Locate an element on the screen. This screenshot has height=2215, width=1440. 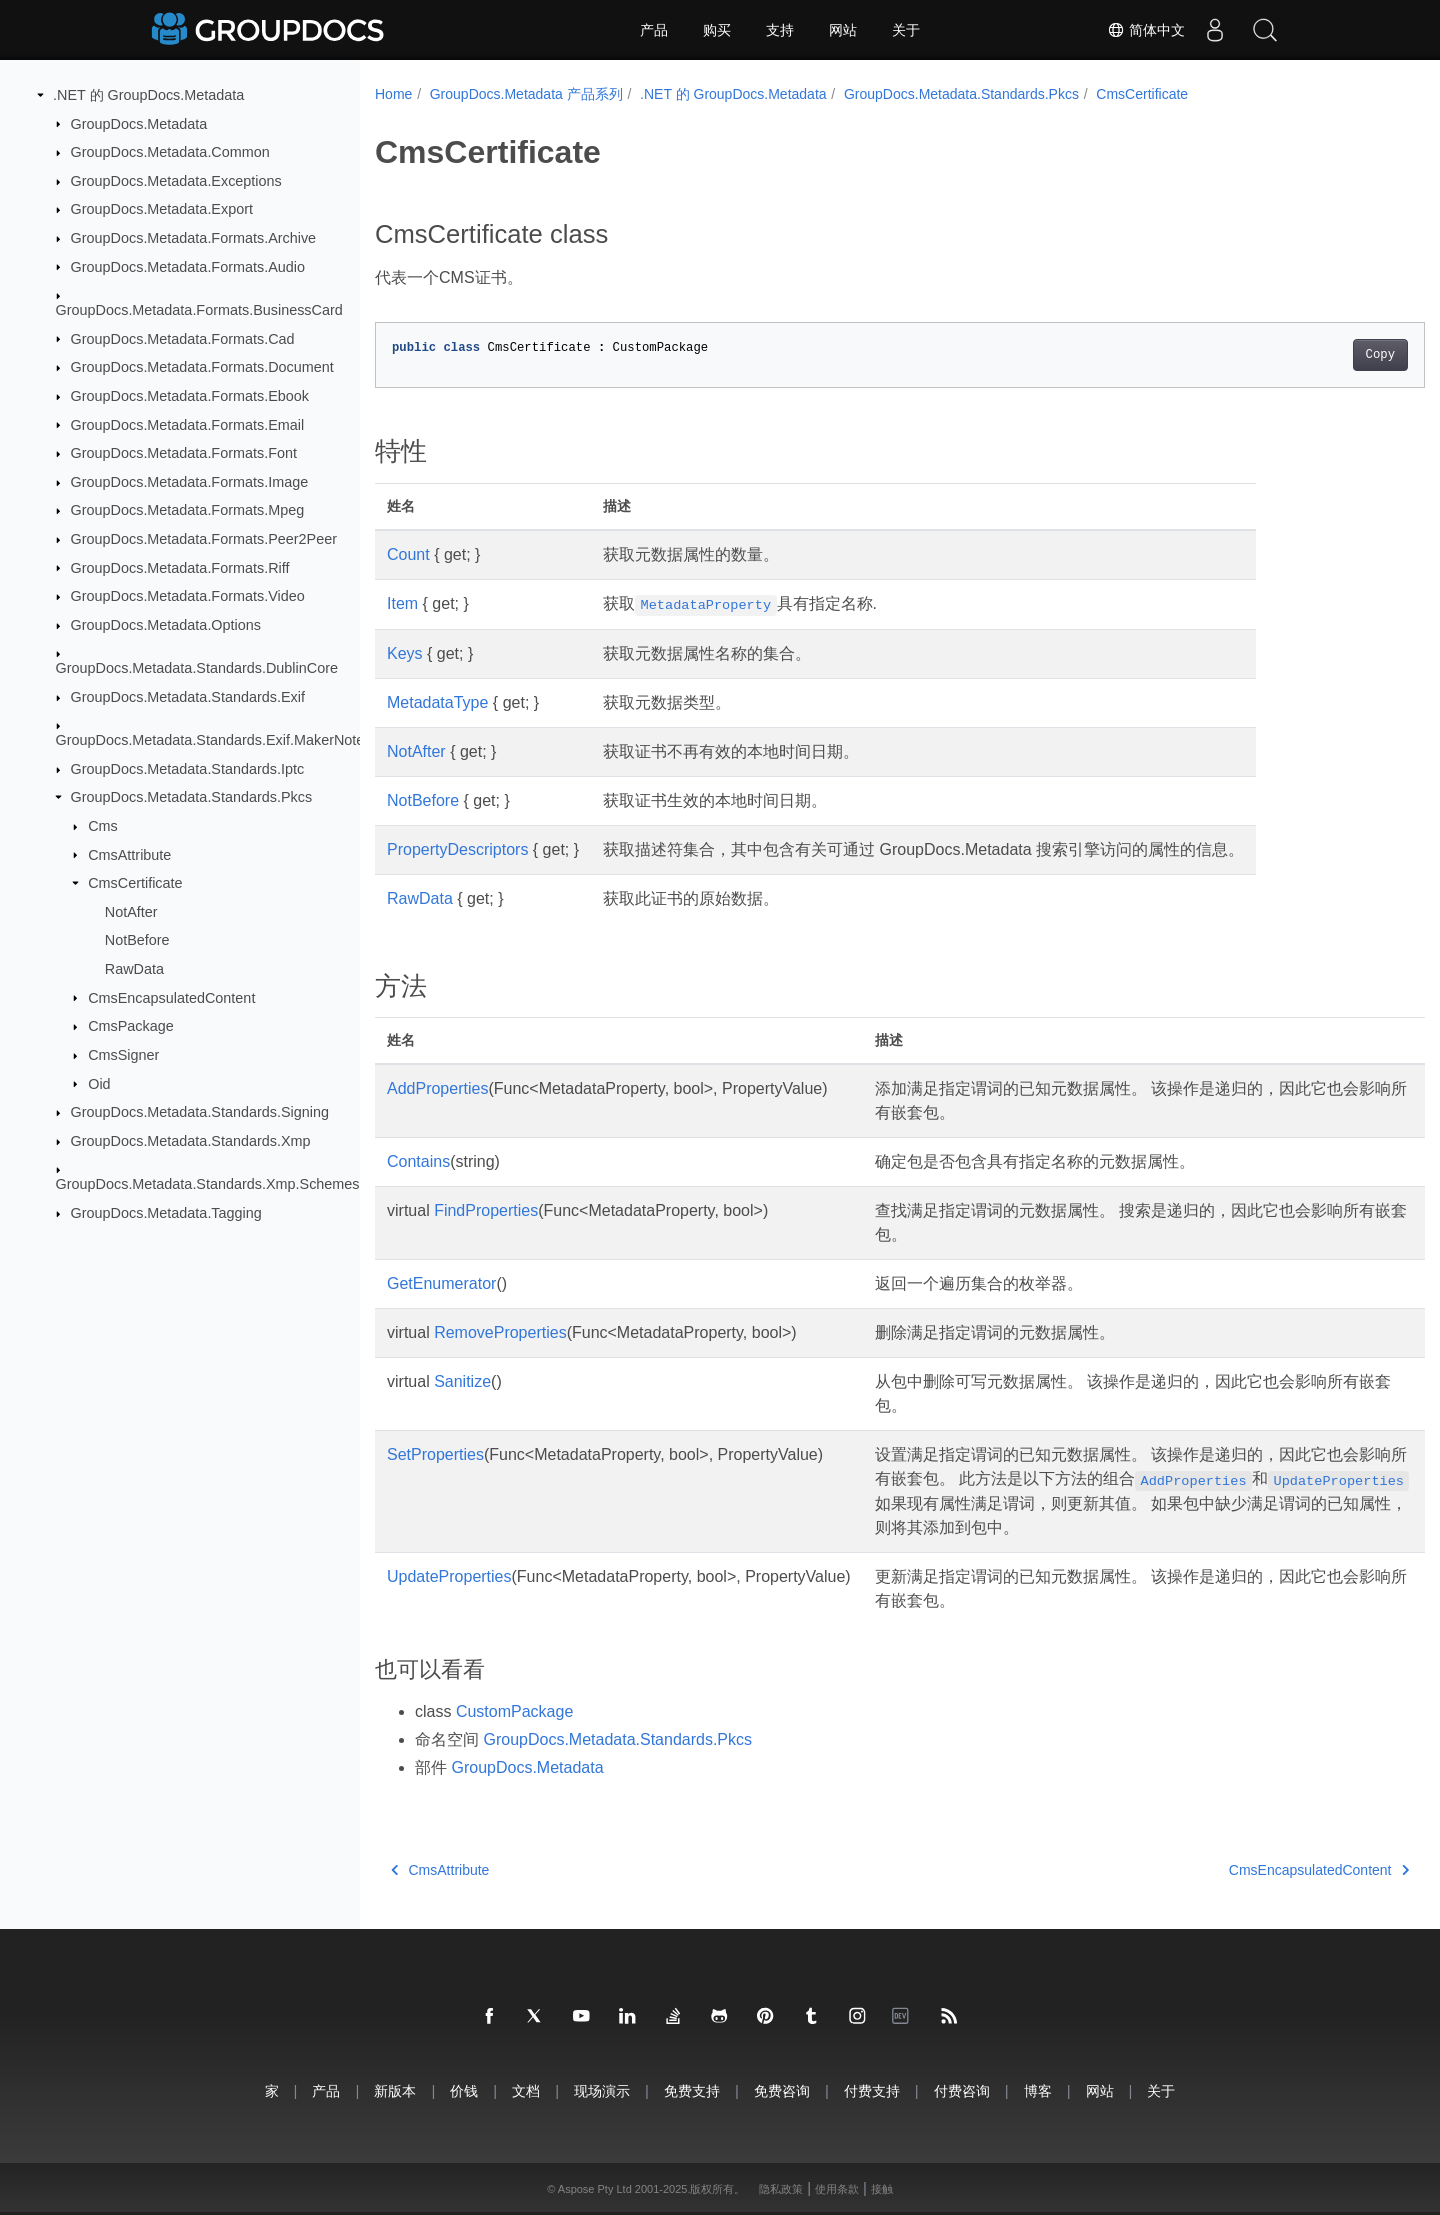
GroupDocs.Metadata.Standards.Exif is located at coordinates (188, 697).